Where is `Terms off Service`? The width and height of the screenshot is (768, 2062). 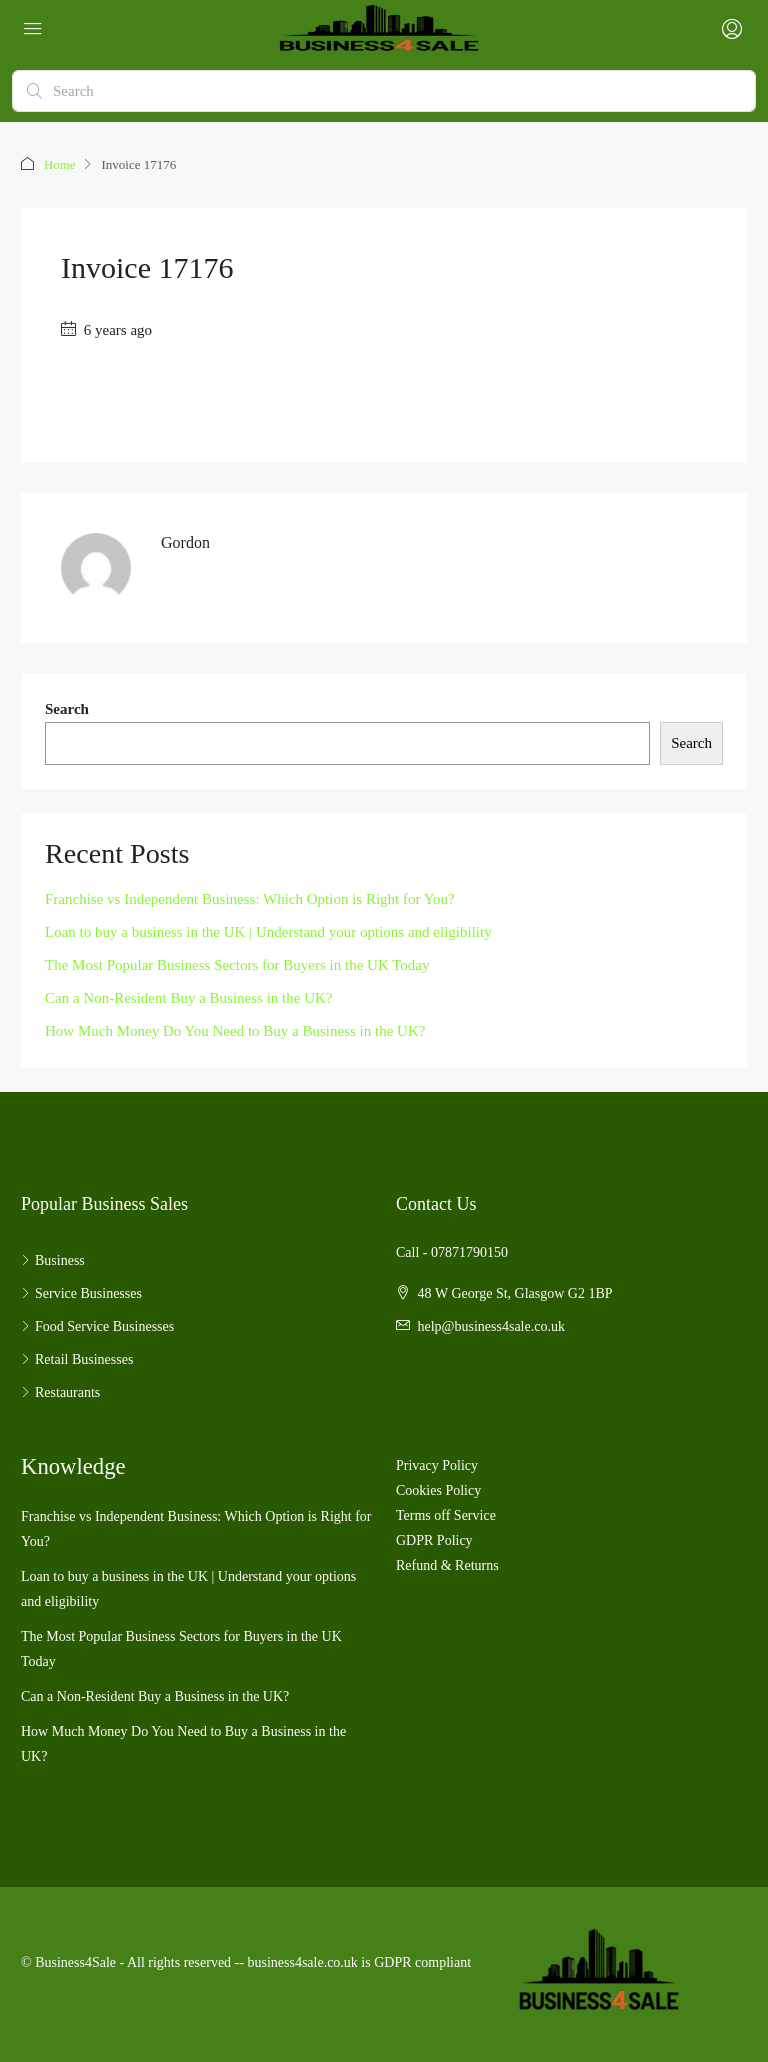 Terms off Service is located at coordinates (446, 1514).